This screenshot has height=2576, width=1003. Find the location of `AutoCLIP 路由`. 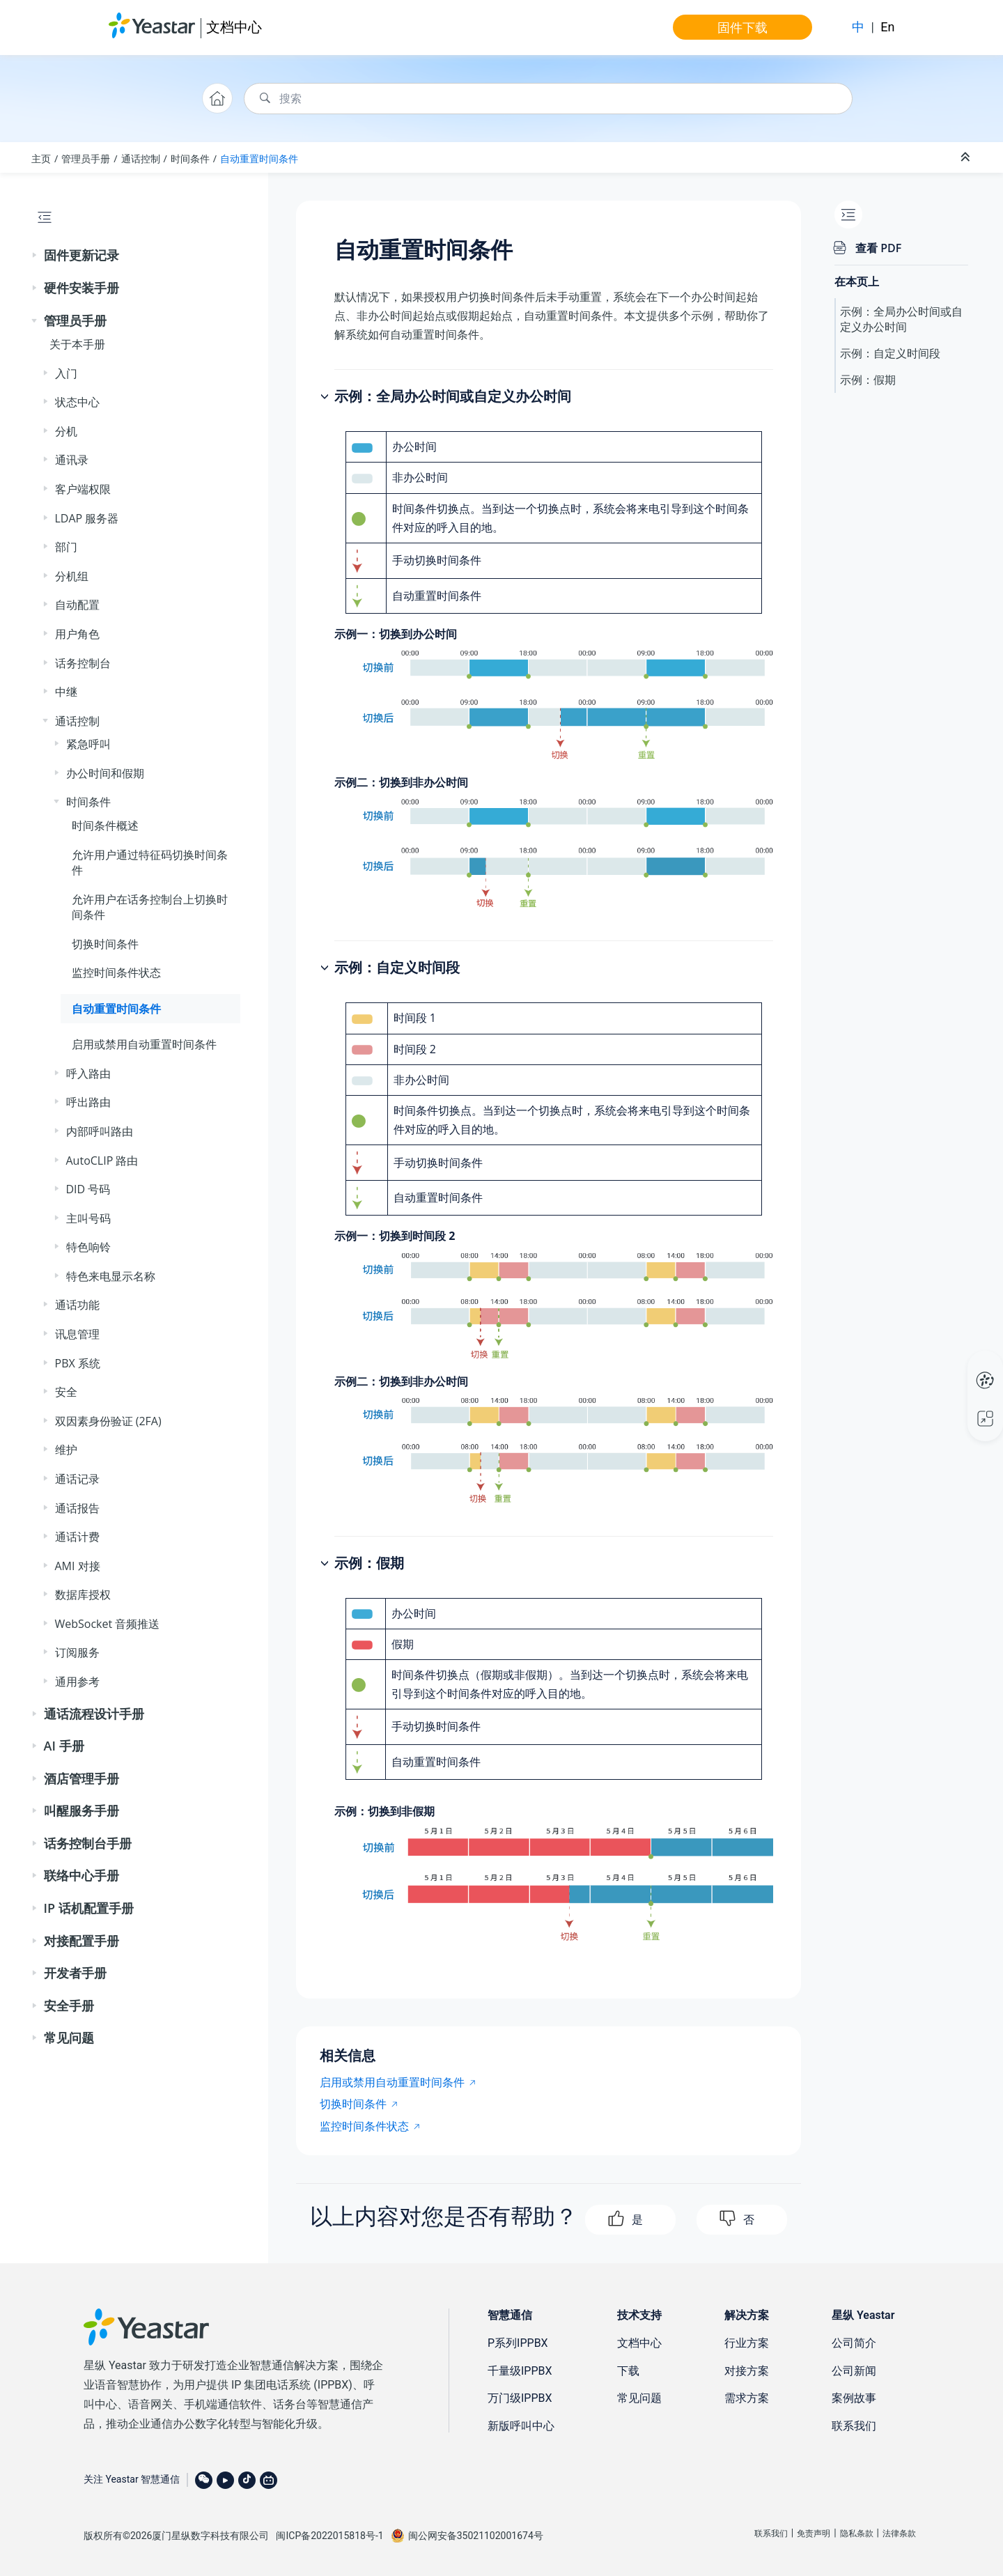

AutoCLIP 路由 is located at coordinates (102, 1160).